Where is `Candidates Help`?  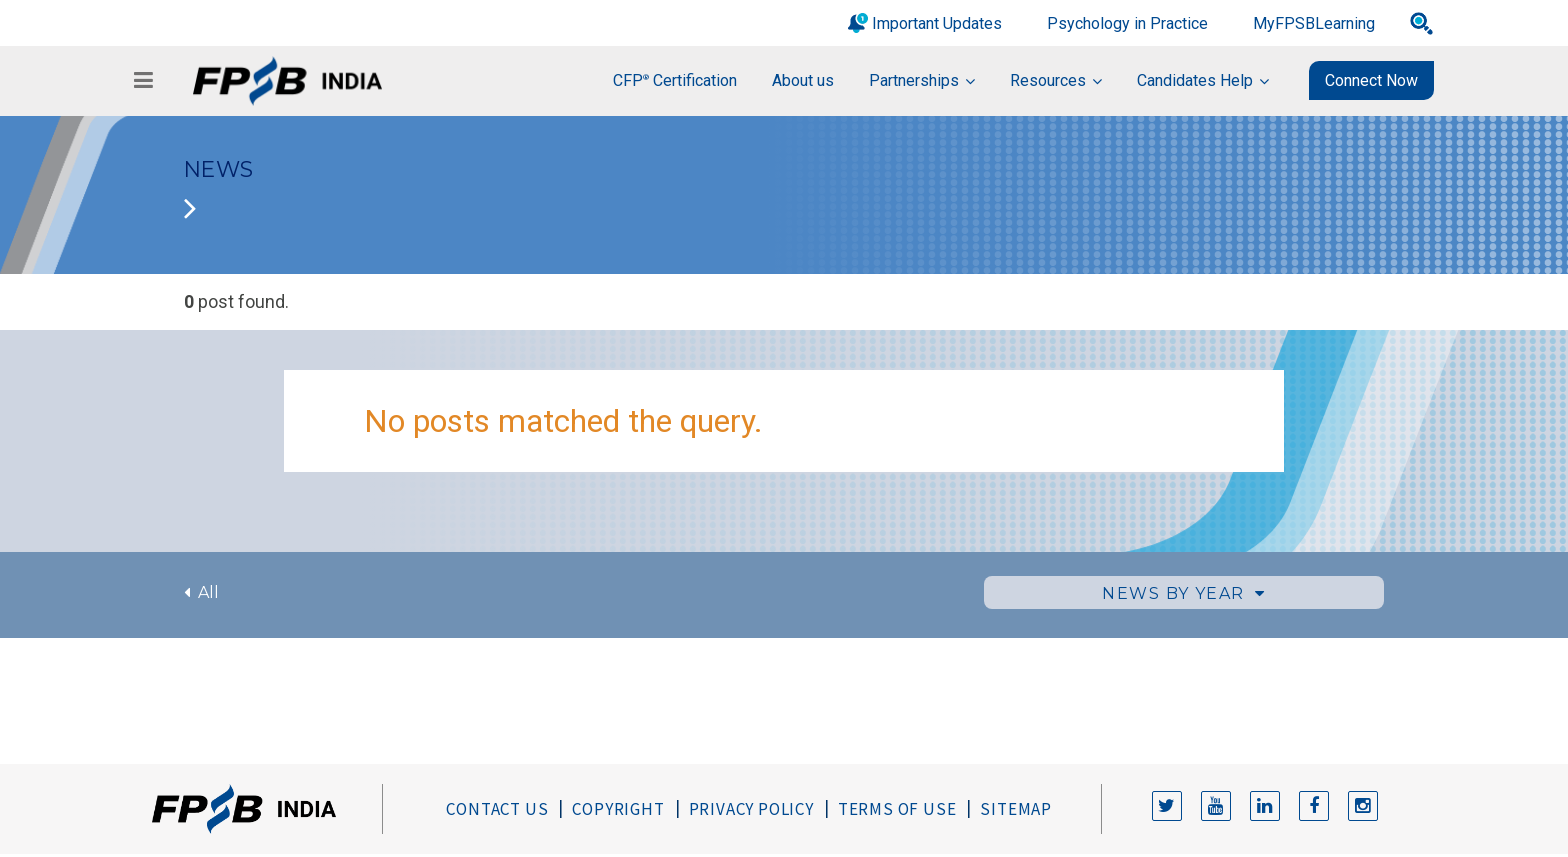
Candidates Help is located at coordinates (1195, 80).